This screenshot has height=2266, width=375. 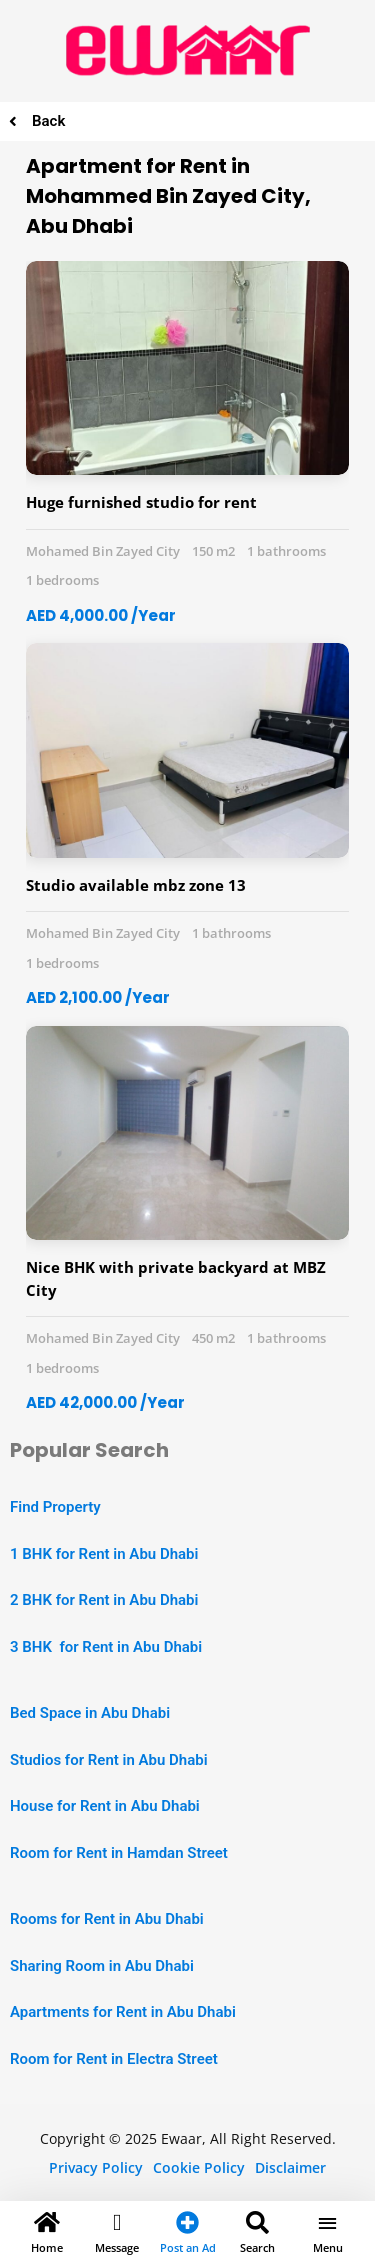 What do you see at coordinates (119, 1853) in the screenshot?
I see `Room for Rent in Hamdan Street` at bounding box center [119, 1853].